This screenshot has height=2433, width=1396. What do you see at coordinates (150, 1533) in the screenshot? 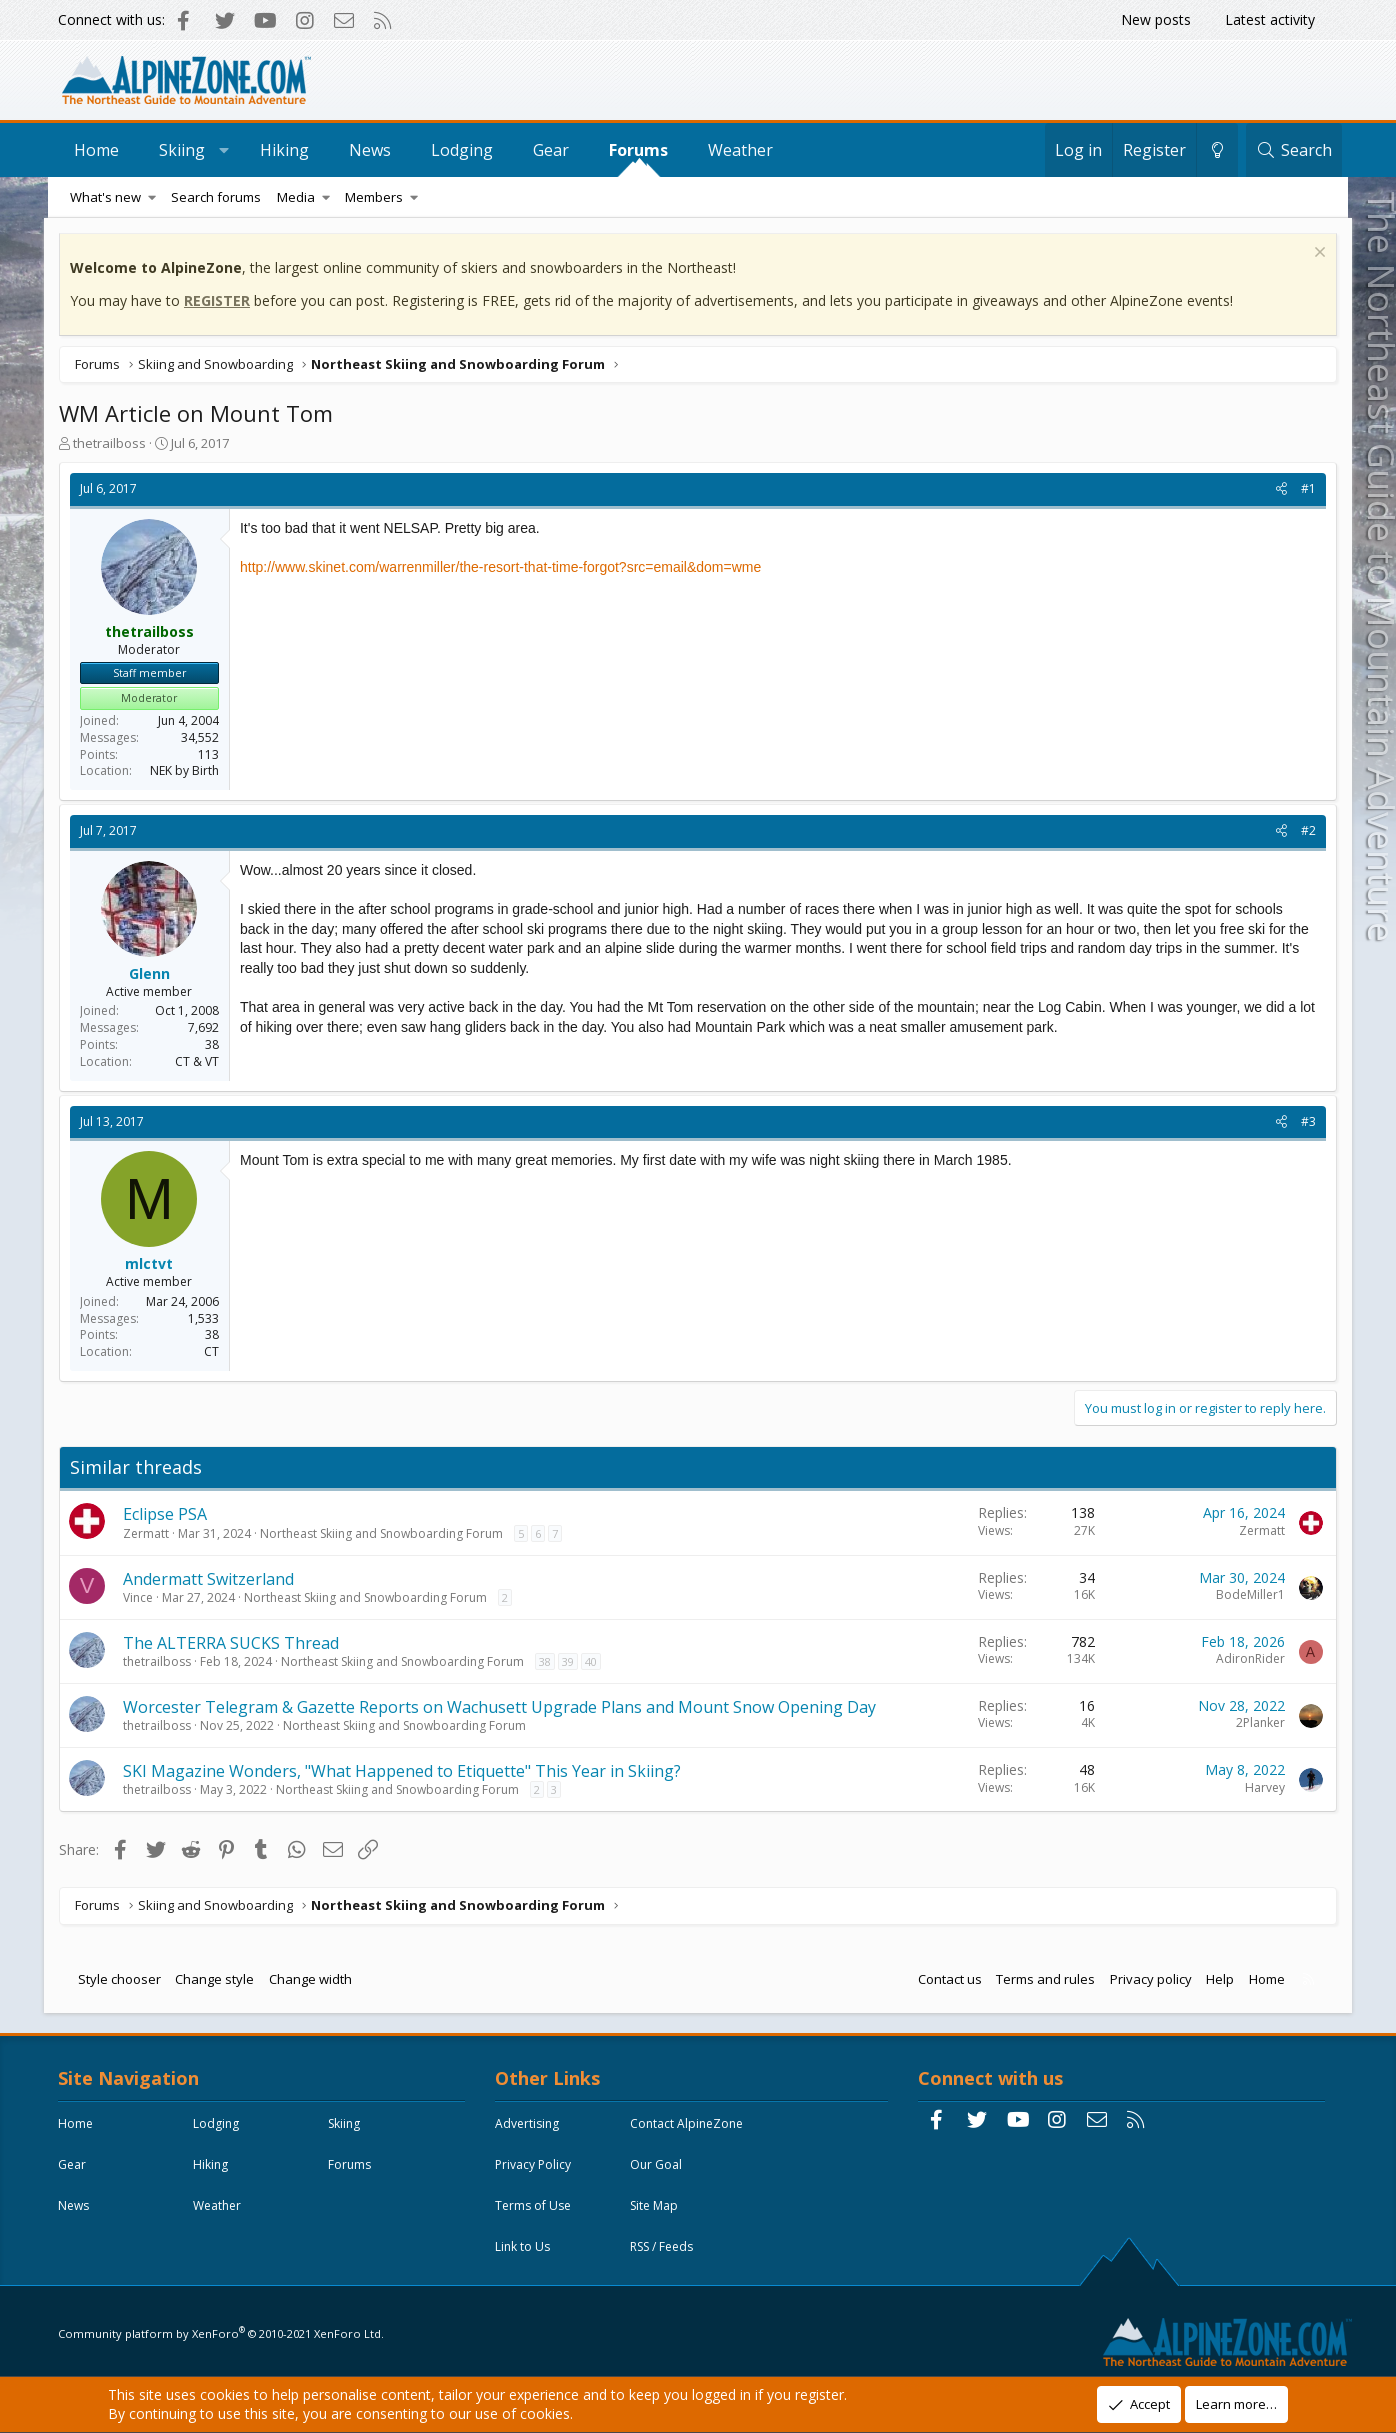
I see `Zermatt` at bounding box center [150, 1533].